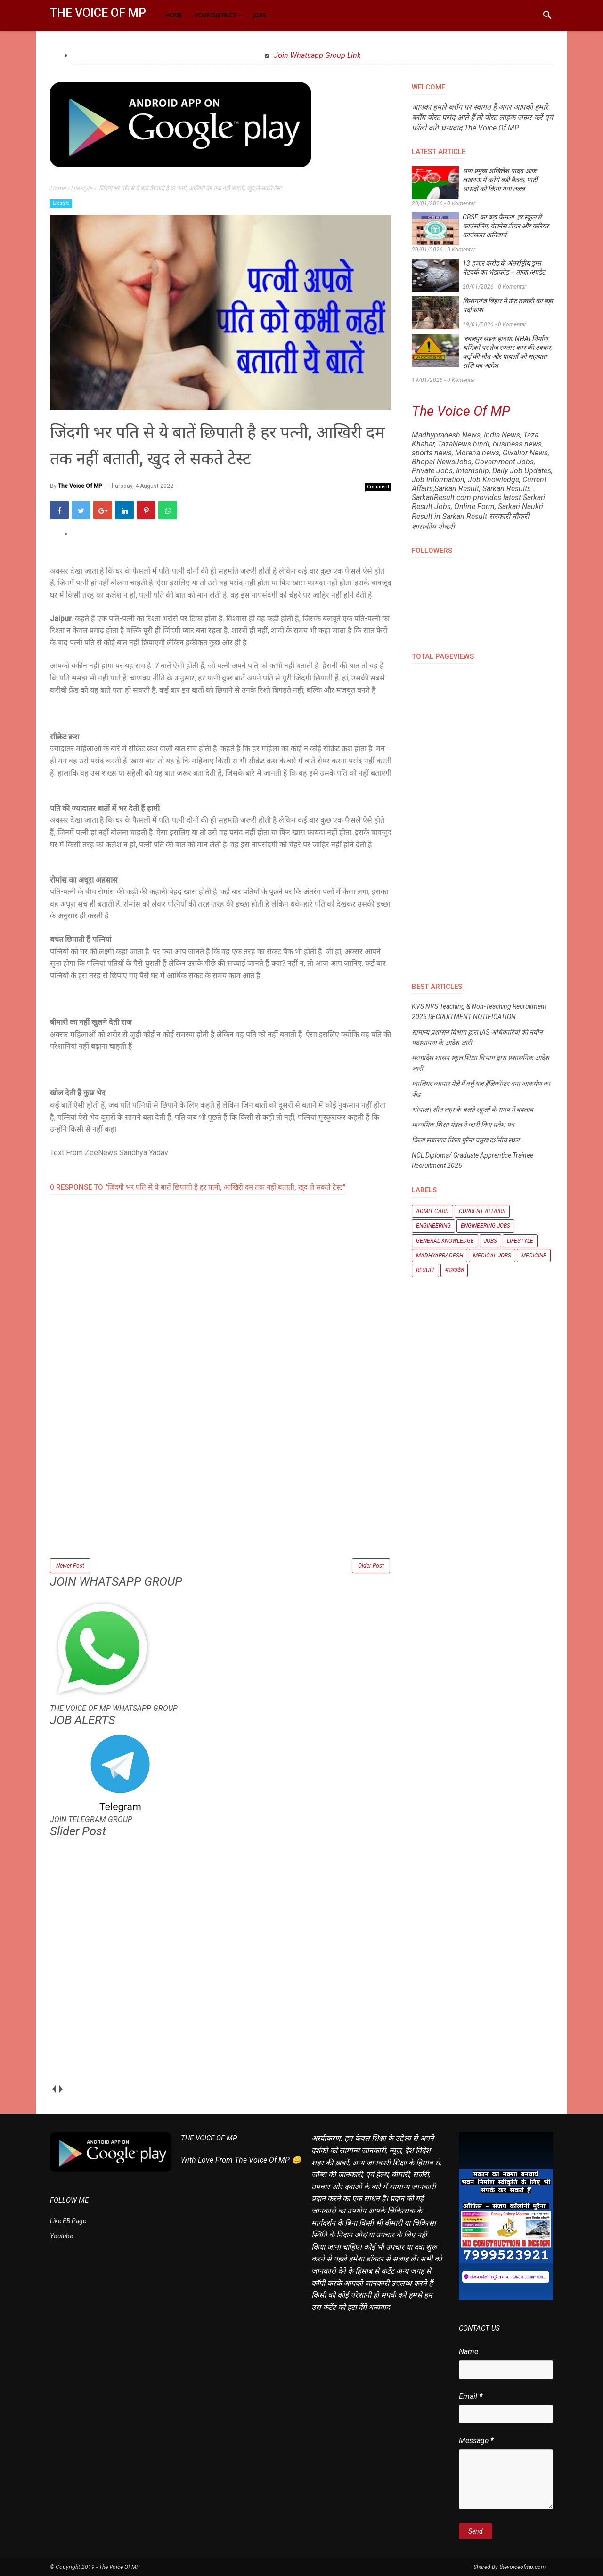 The image size is (603, 2576). I want to click on The Voice Of MP, so click(98, 13).